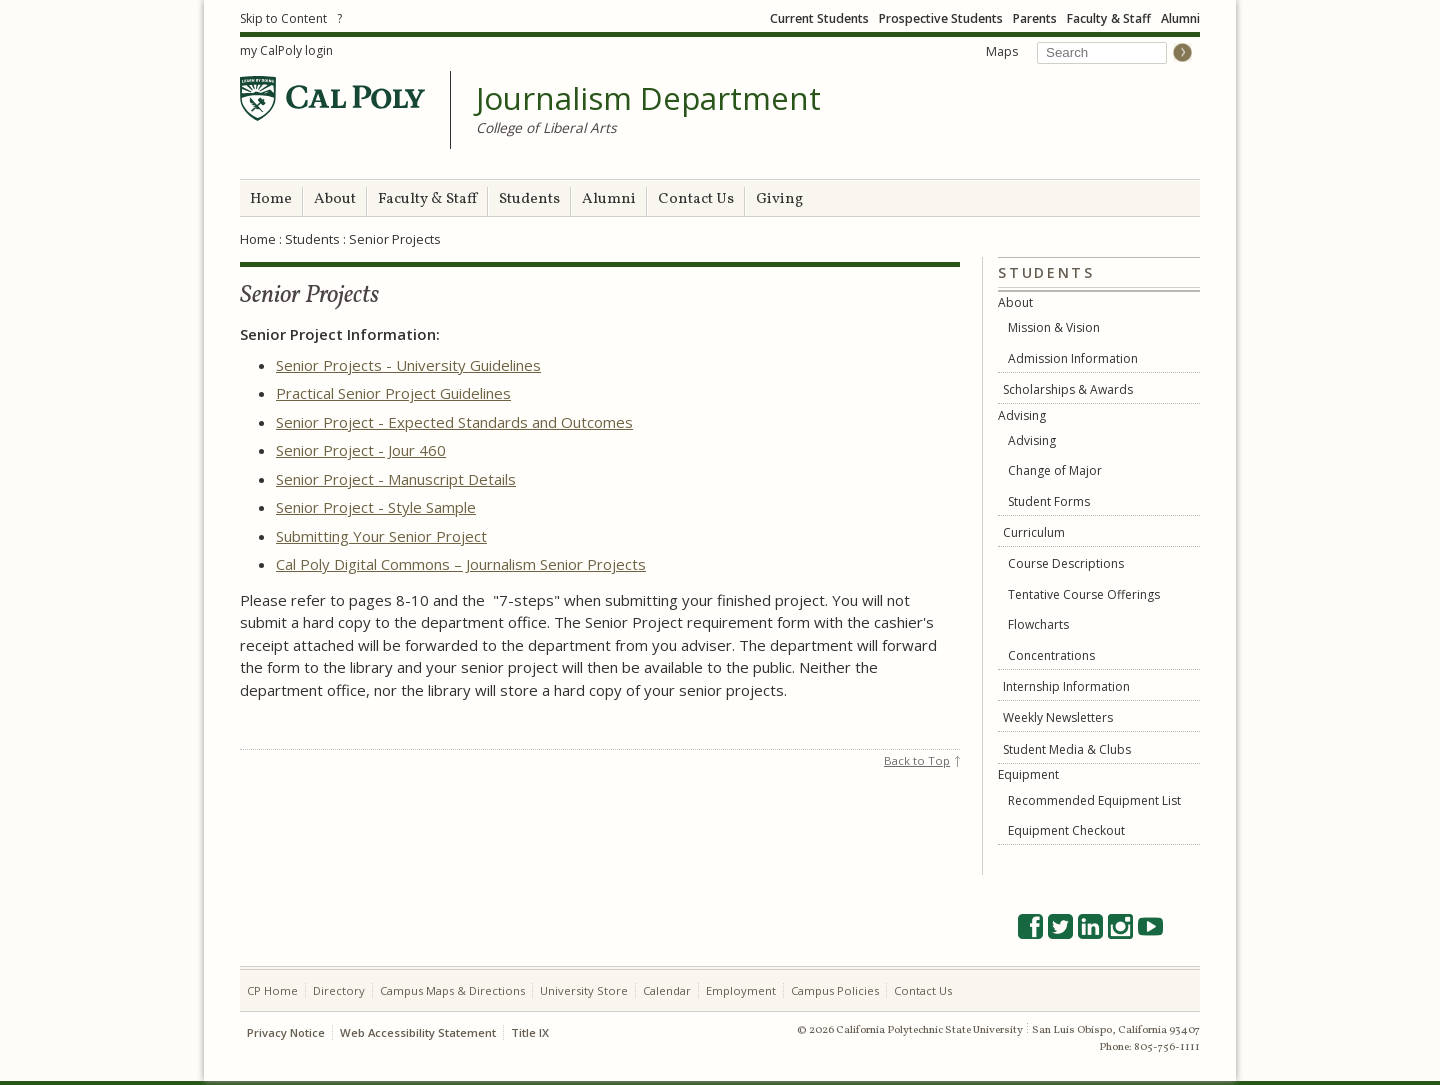  I want to click on Tentative Course Offerings, so click(1084, 594).